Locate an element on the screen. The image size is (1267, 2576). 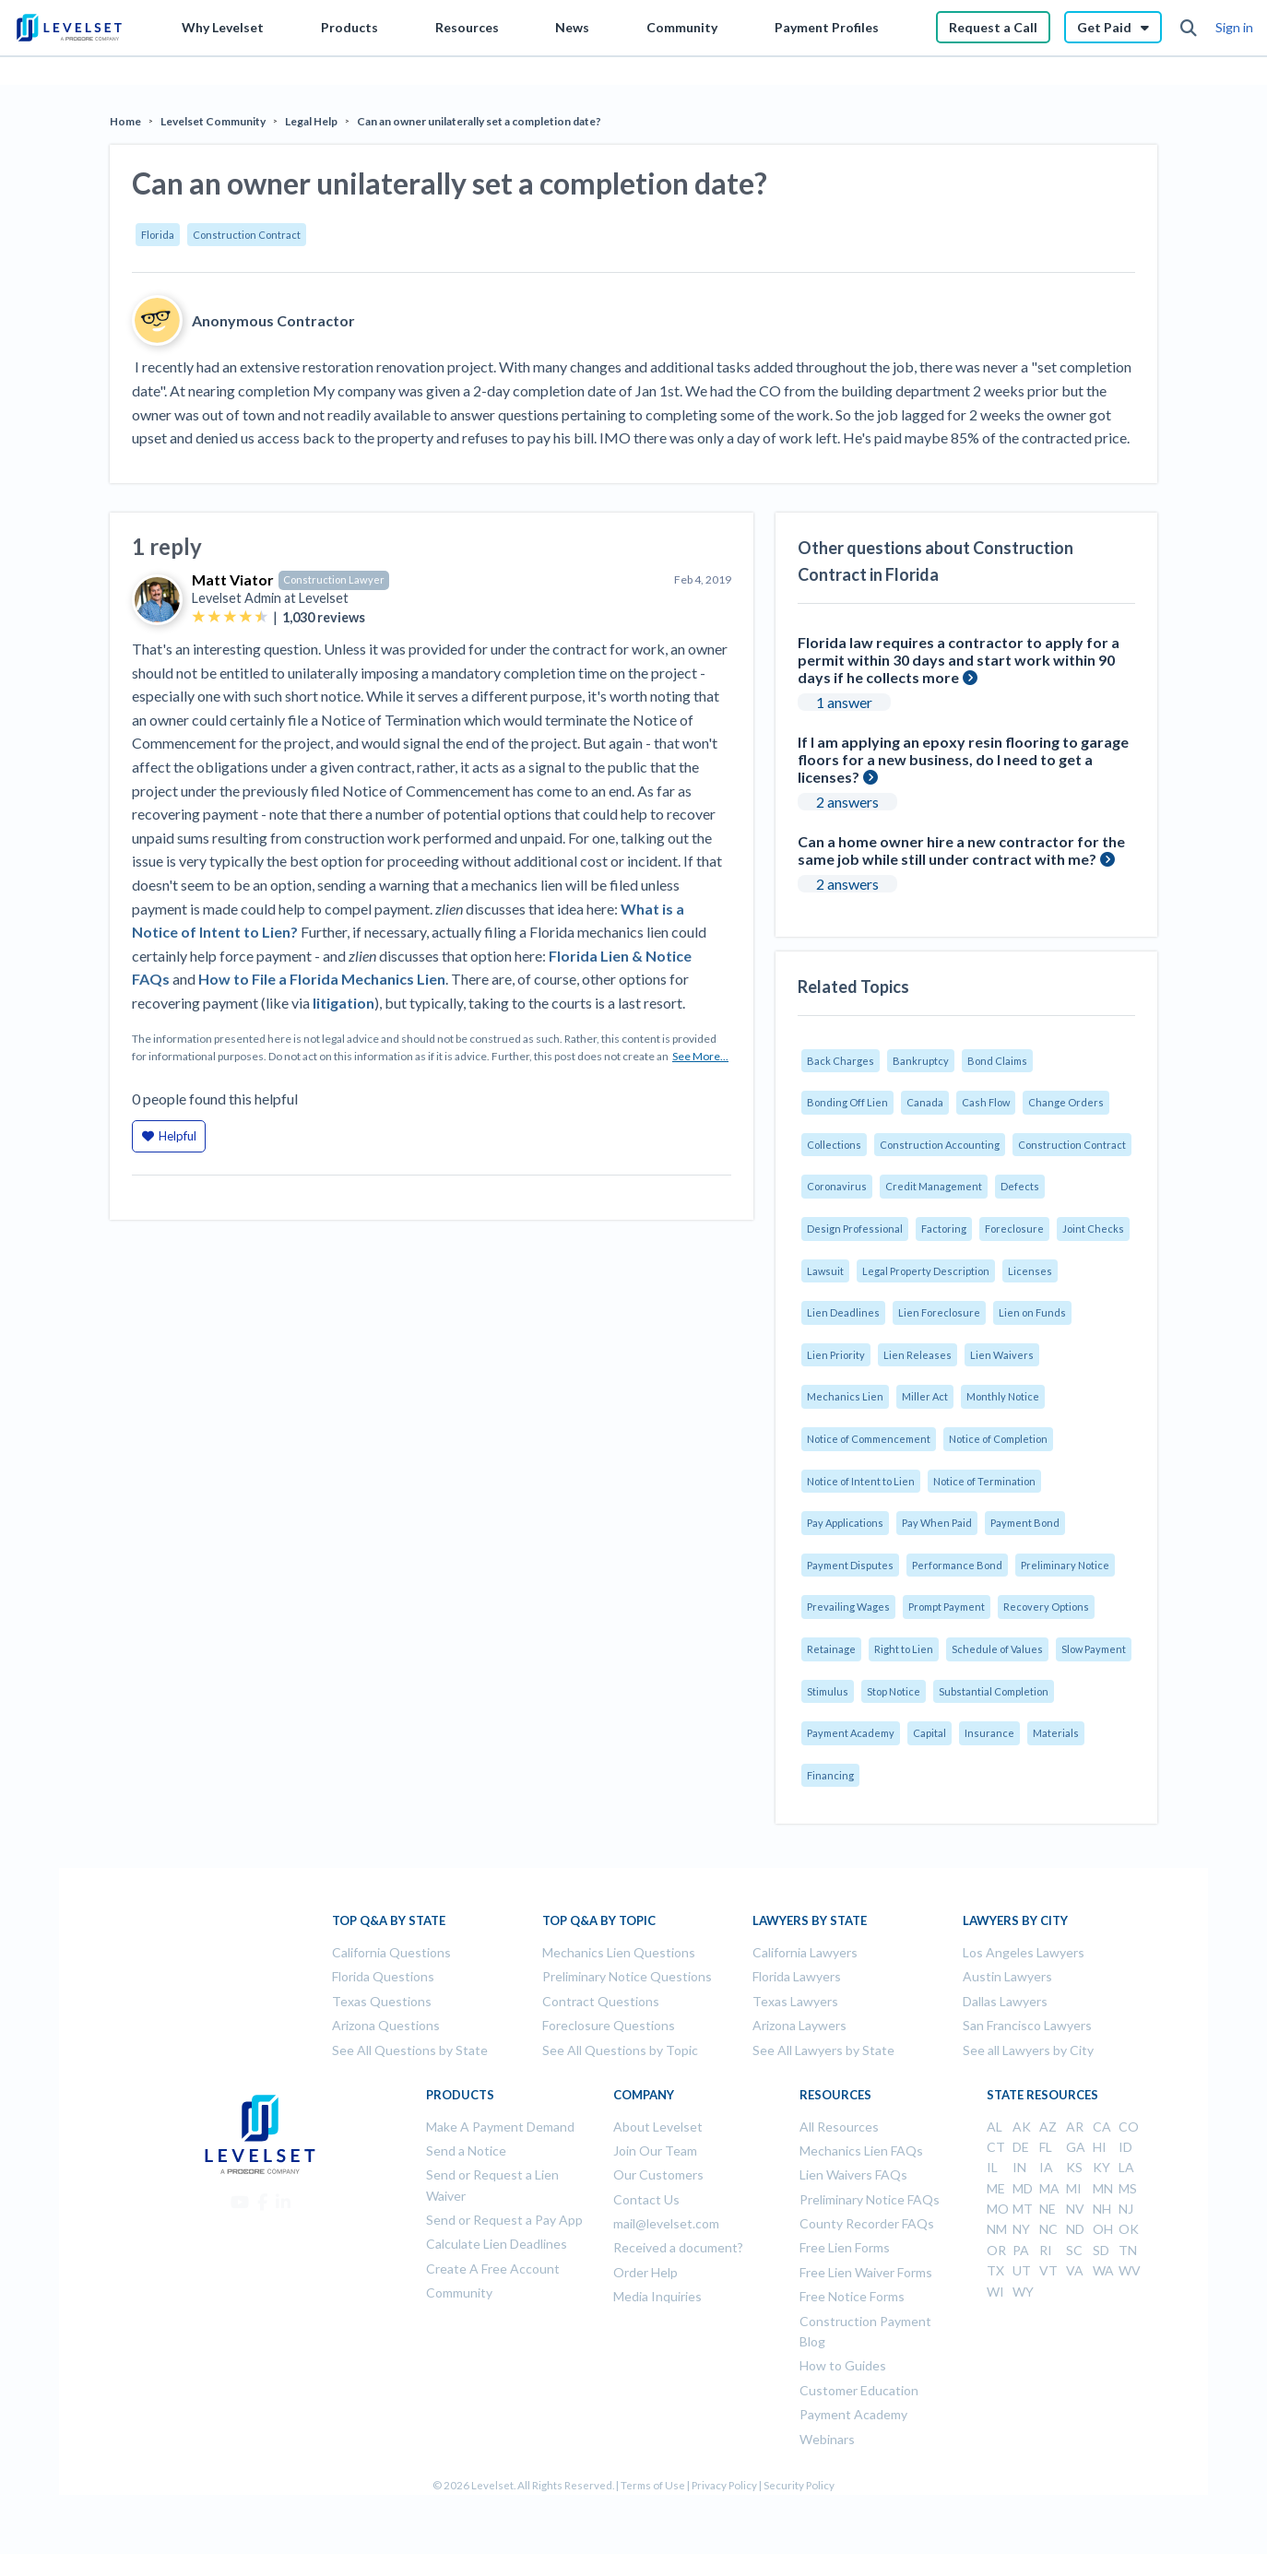
SD is located at coordinates (1101, 2250).